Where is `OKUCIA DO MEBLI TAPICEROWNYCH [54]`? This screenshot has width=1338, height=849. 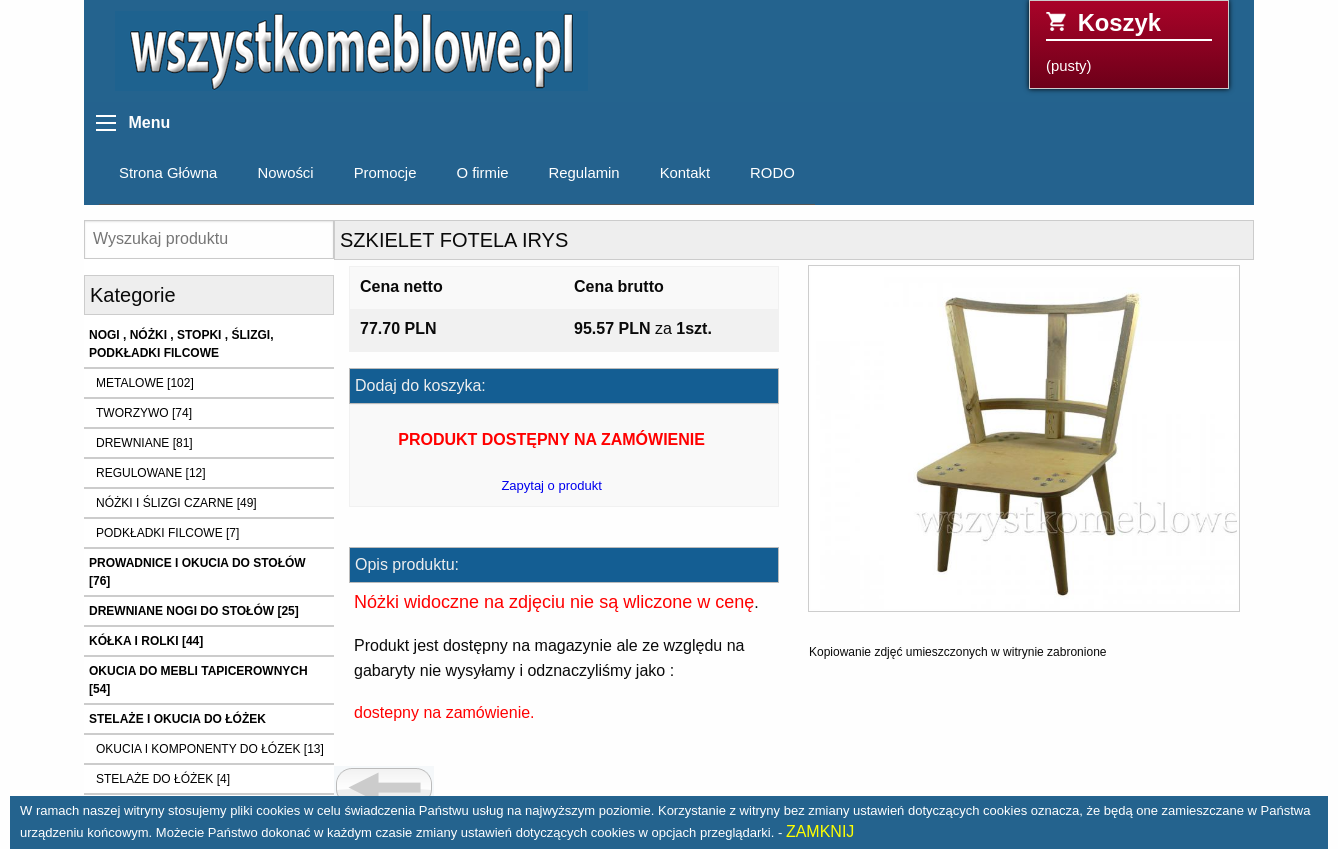
OKUCIA DO MEBLI TAPICEROWNYCH [54] is located at coordinates (198, 680).